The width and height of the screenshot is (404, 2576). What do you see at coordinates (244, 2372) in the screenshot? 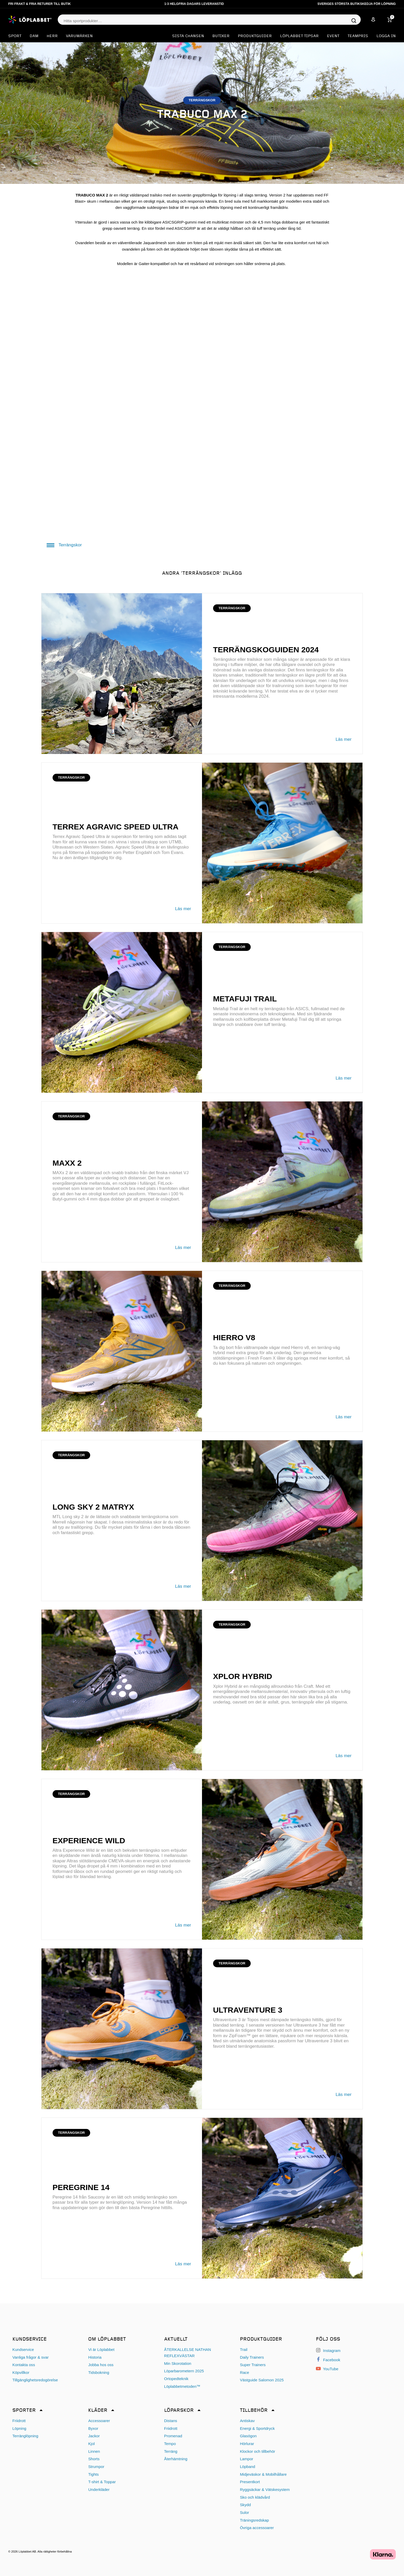
I see `Race` at bounding box center [244, 2372].